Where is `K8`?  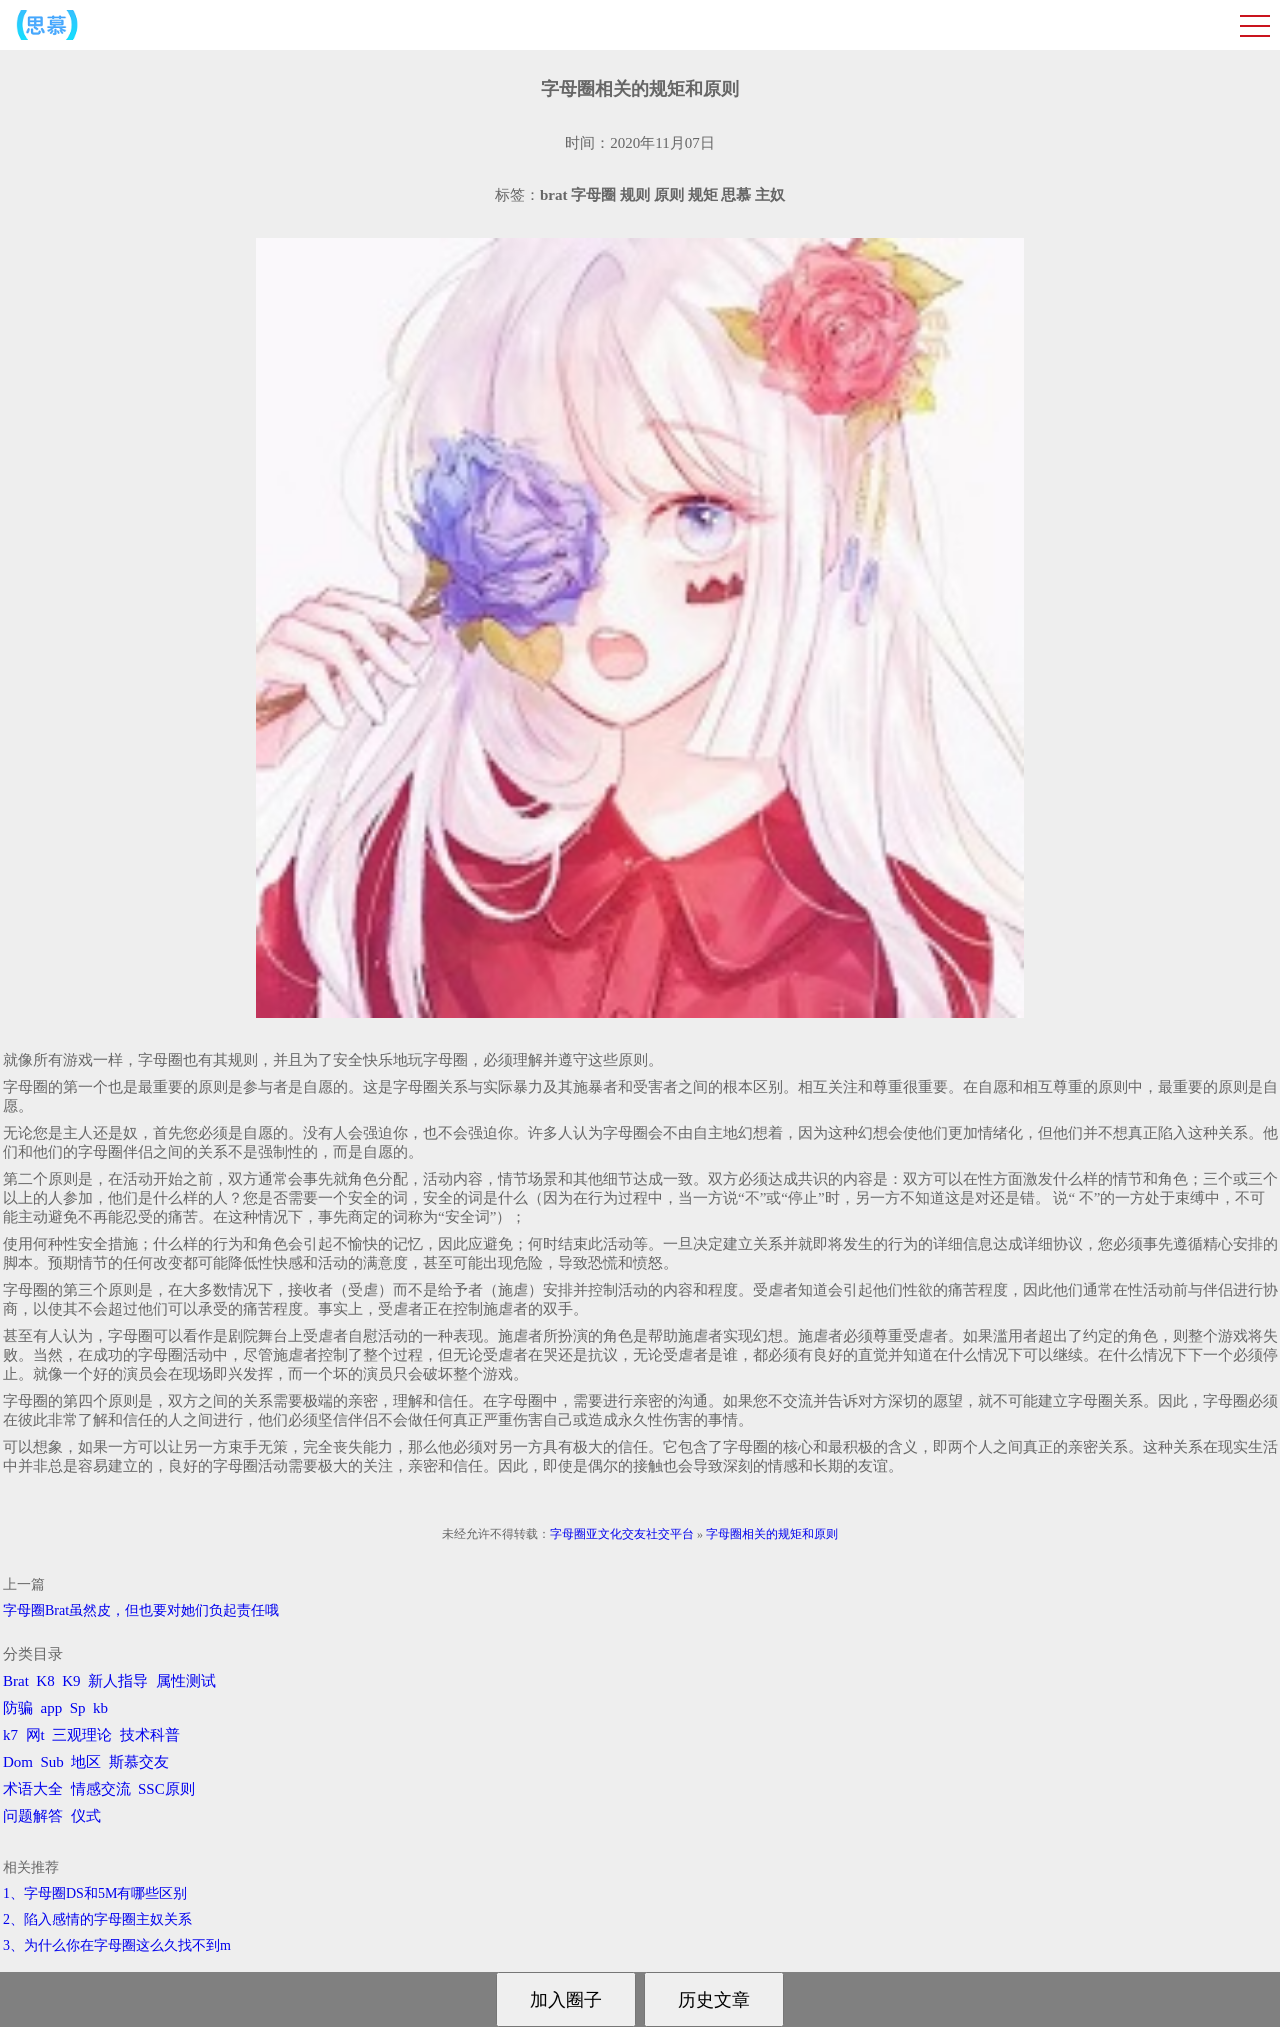
K8 is located at coordinates (45, 1681).